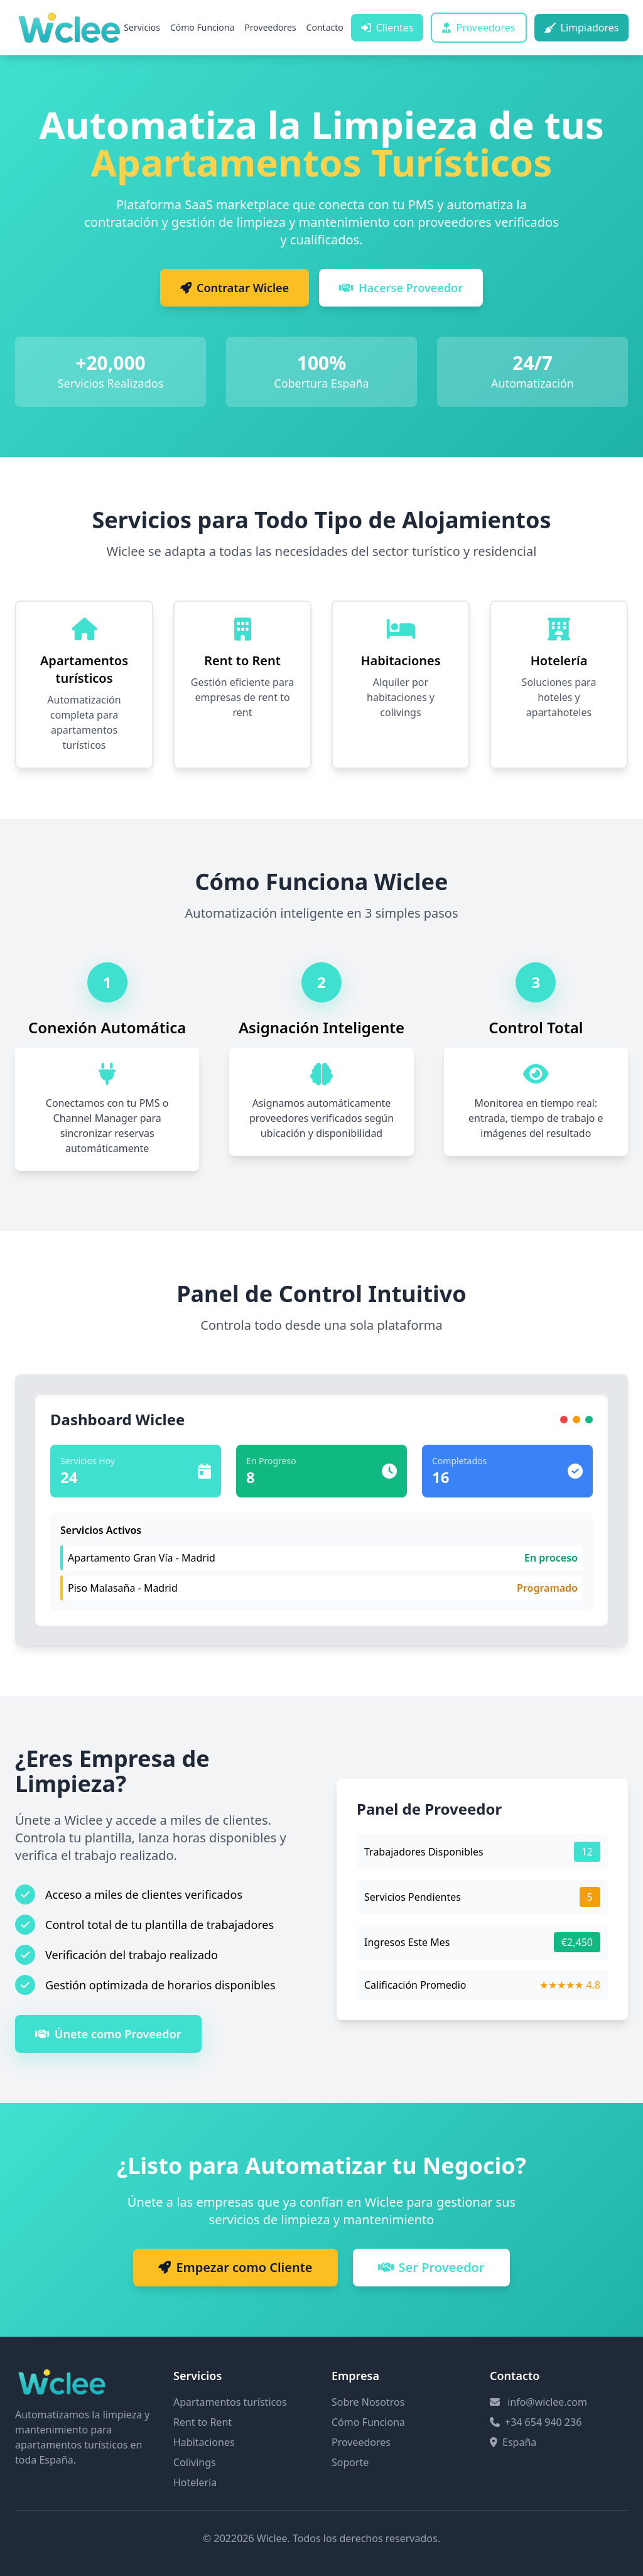  Describe the element at coordinates (431, 2267) in the screenshot. I see `Ser Proveedor` at that location.